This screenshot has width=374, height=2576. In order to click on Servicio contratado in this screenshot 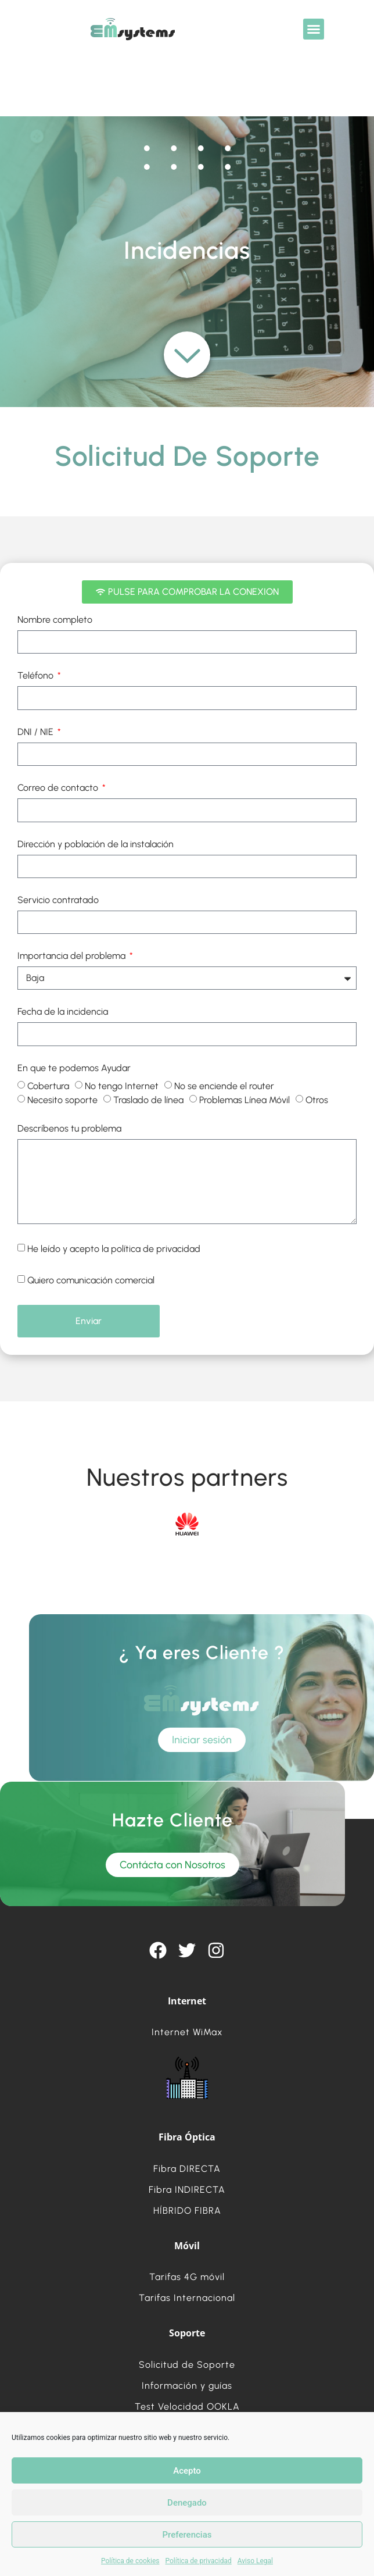, I will do `click(58, 900)`.